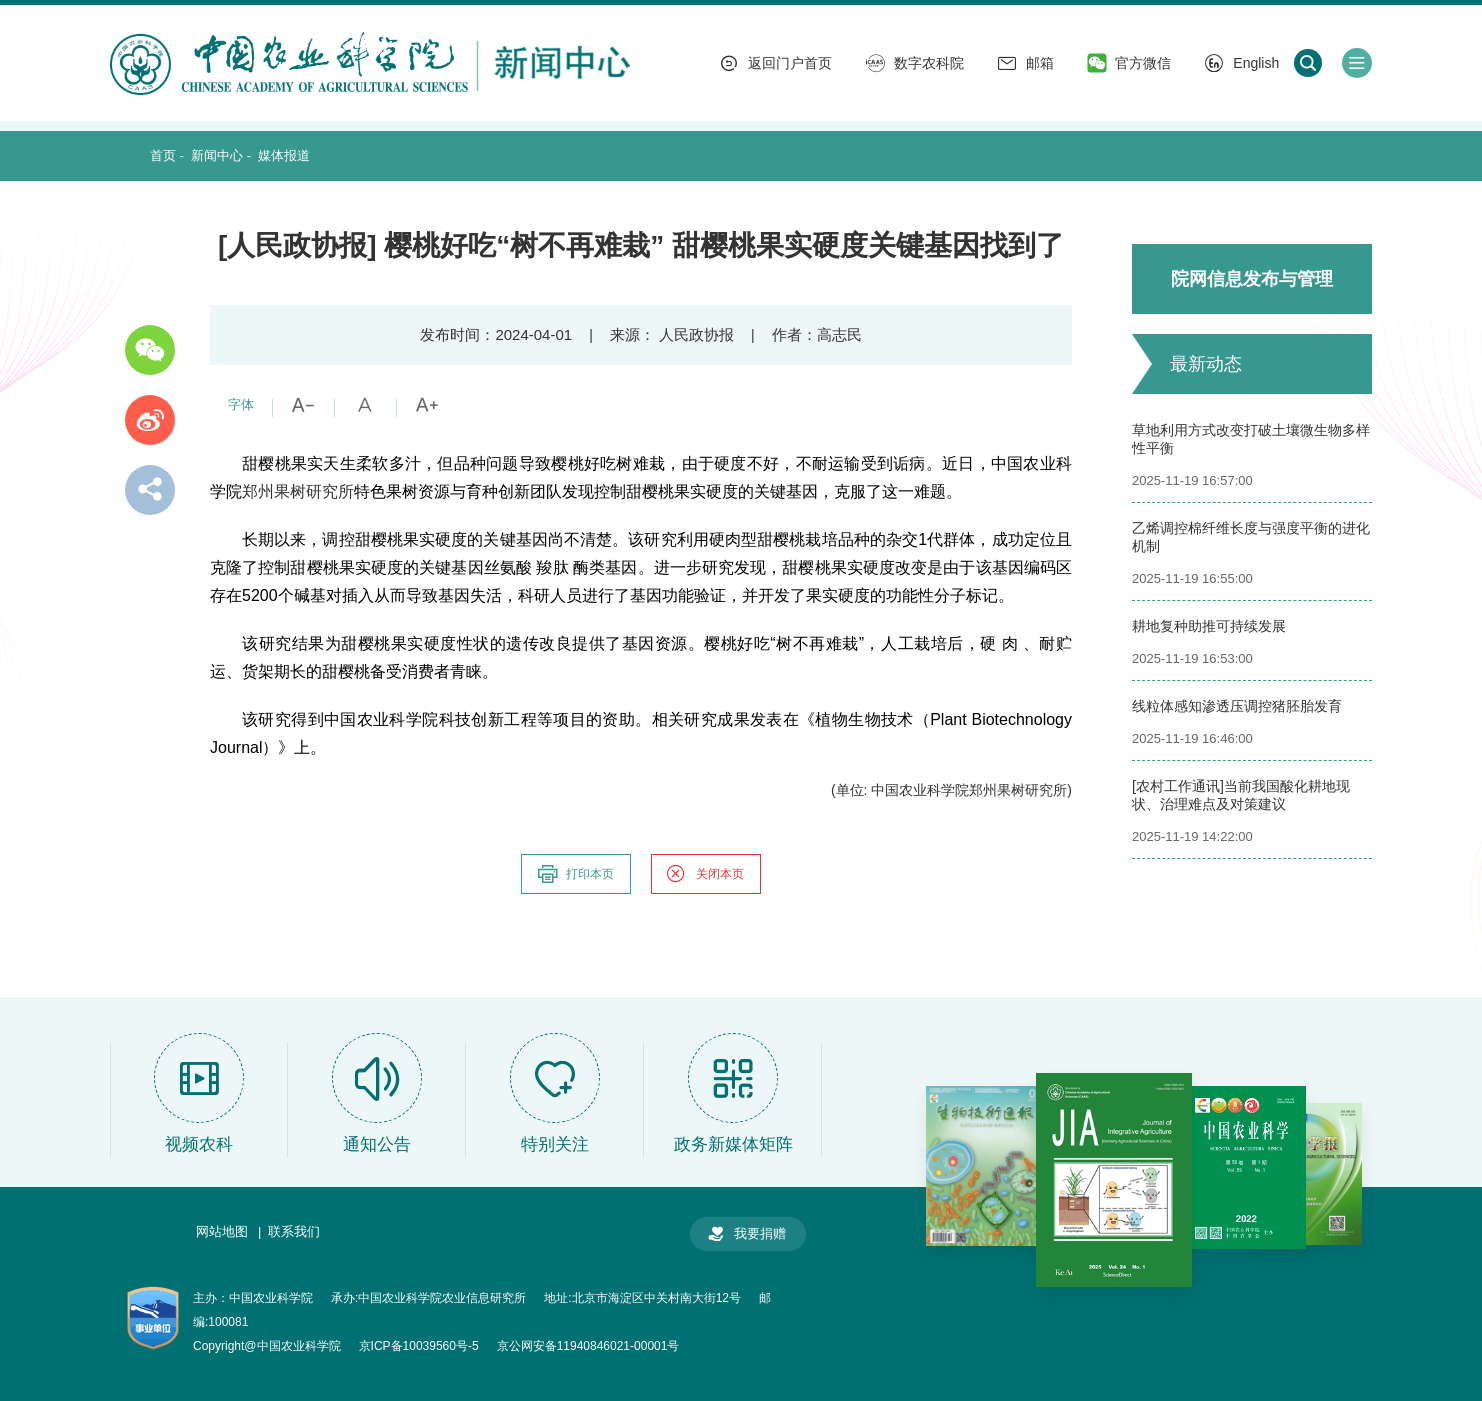 This screenshot has height=1401, width=1482. Describe the element at coordinates (294, 1231) in the screenshot. I see `联系我们` at that location.